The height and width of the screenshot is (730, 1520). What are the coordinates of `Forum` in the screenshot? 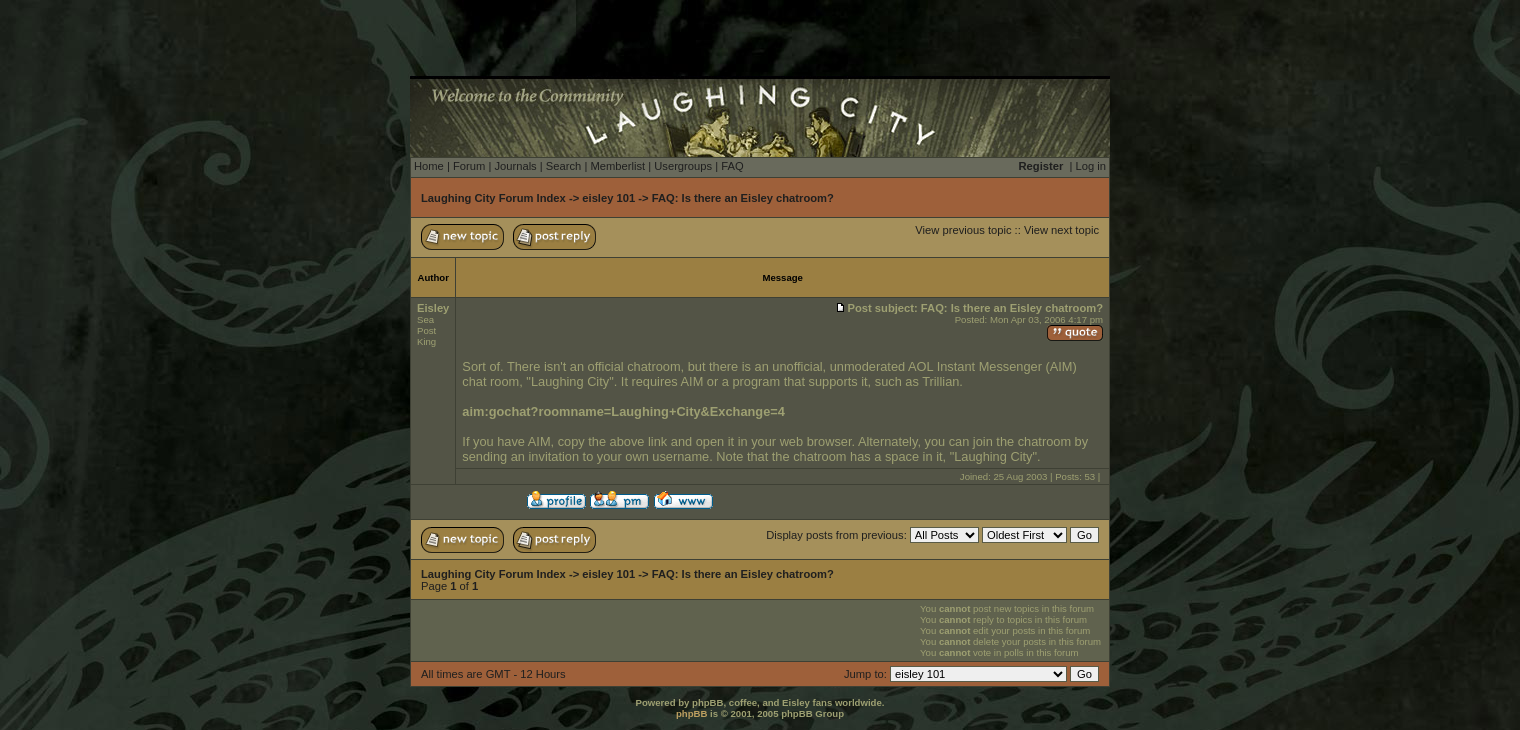 It's located at (469, 166).